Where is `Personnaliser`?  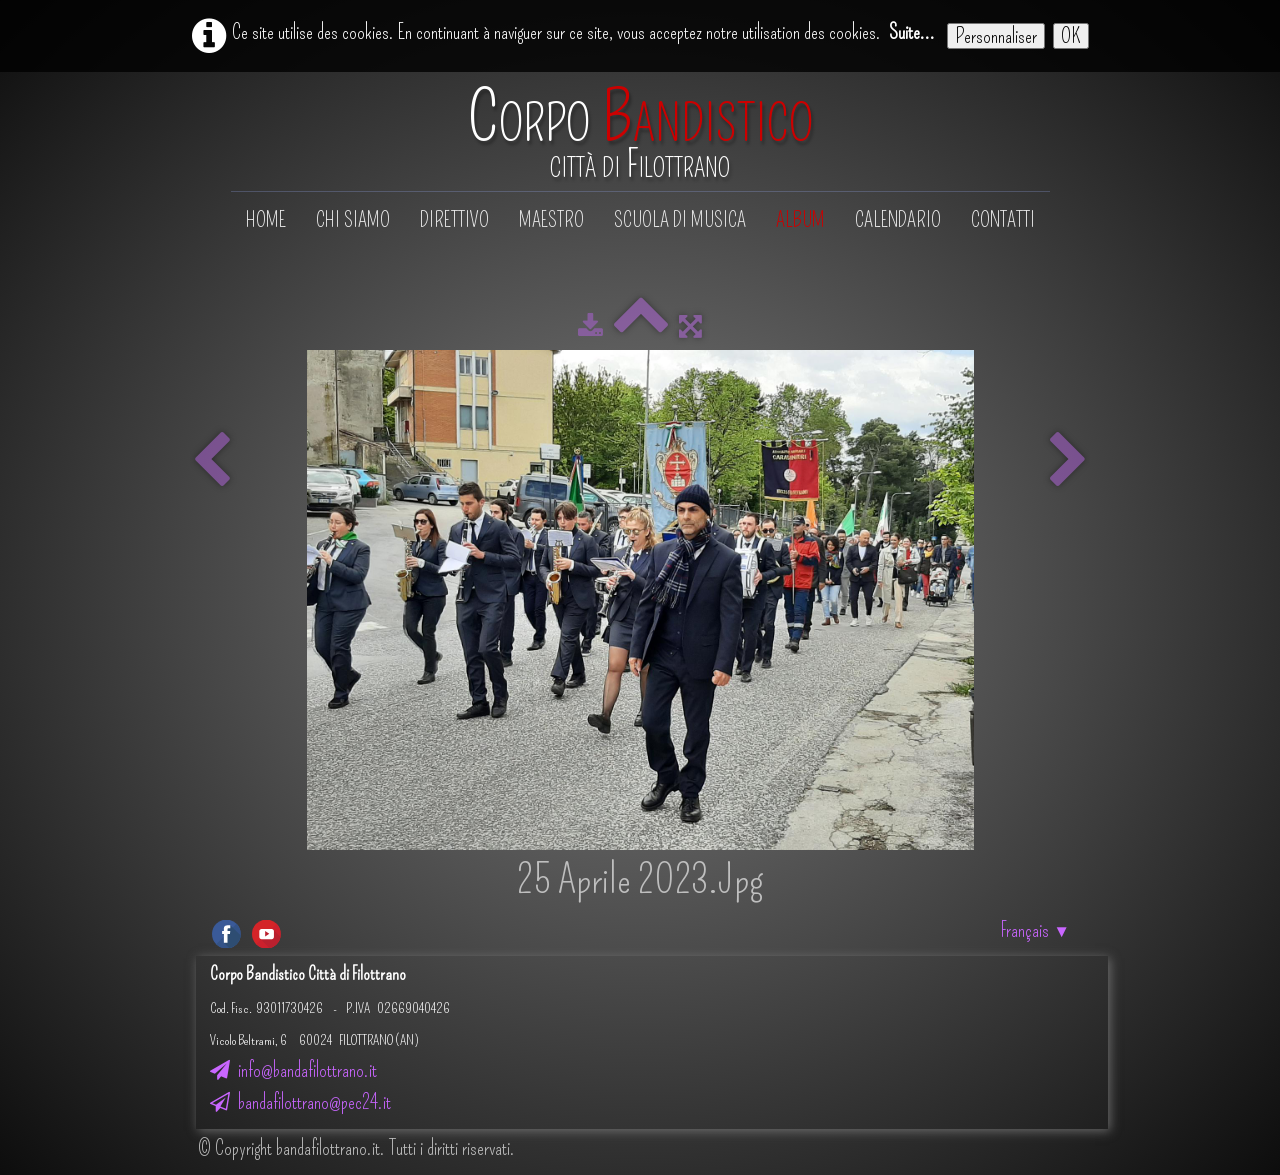
Personnaliser is located at coordinates (996, 36).